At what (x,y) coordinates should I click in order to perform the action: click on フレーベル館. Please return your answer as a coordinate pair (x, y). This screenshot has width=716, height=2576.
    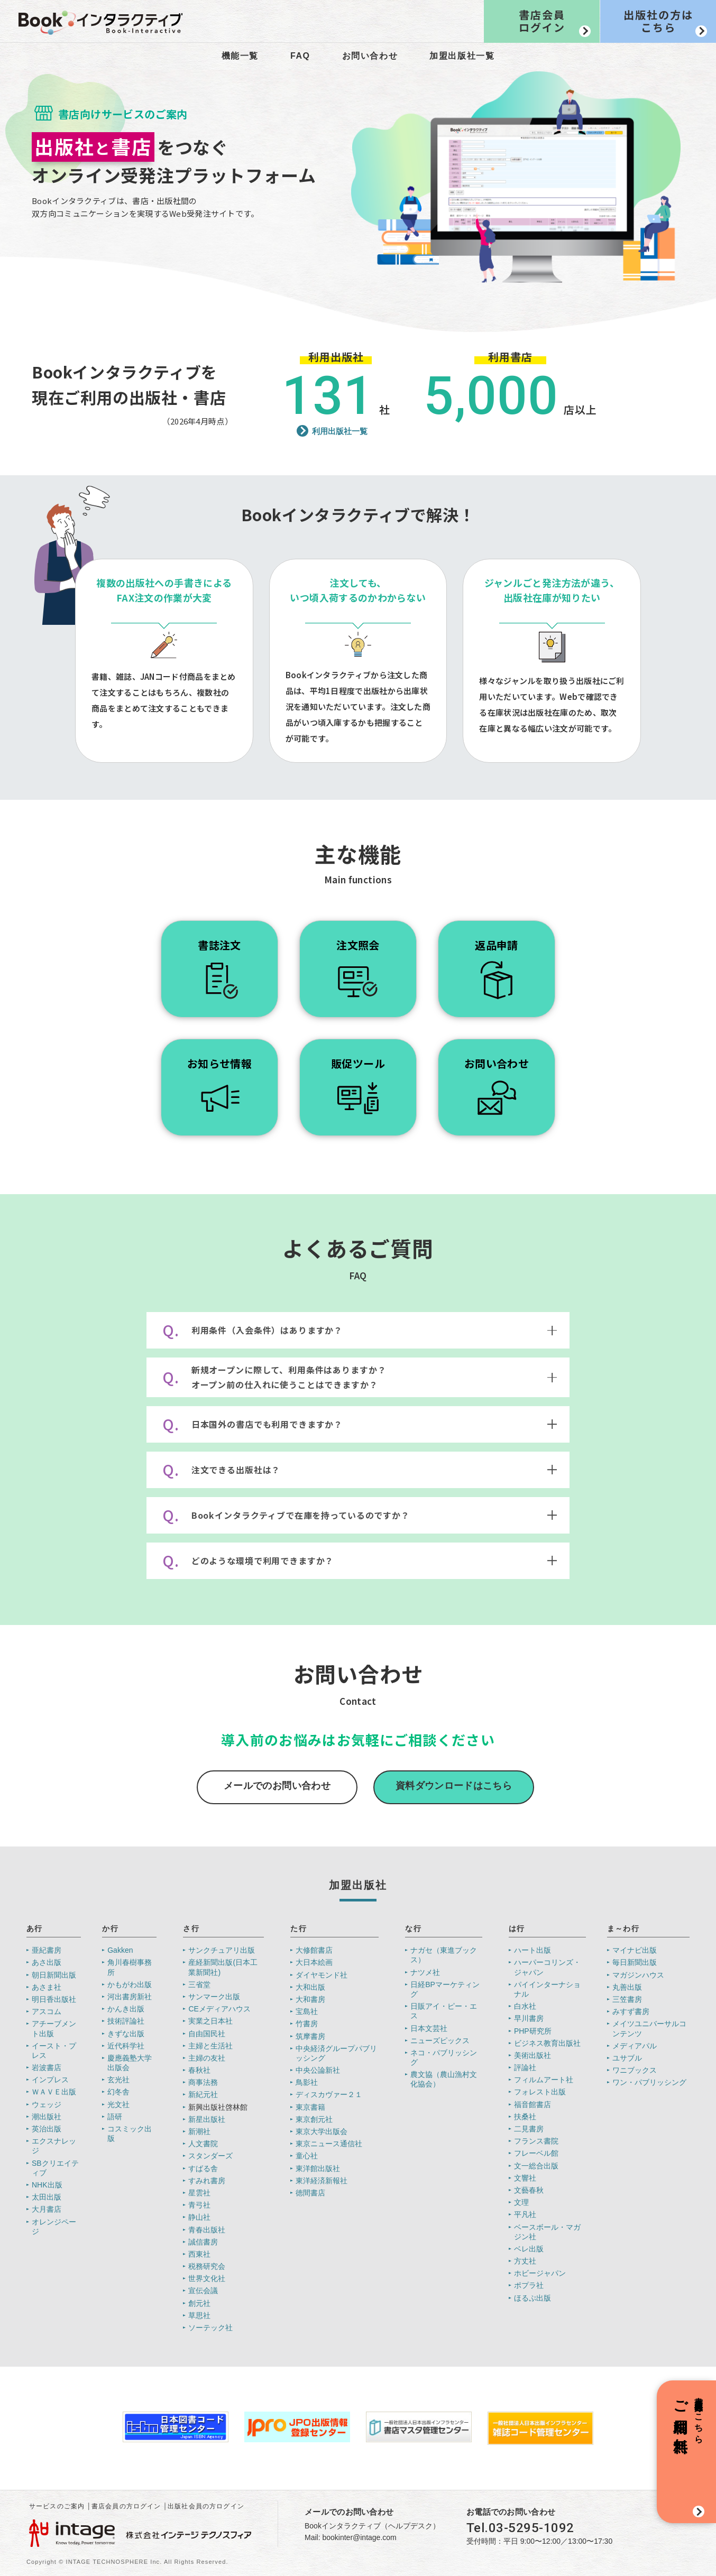
    Looking at the image, I should click on (536, 2153).